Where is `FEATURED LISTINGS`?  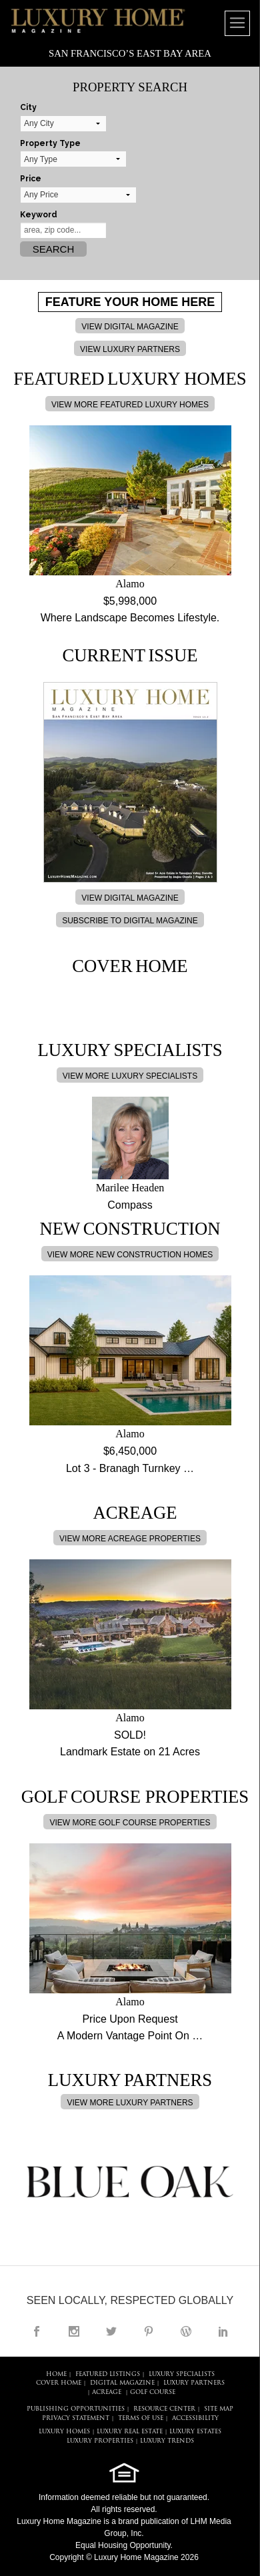
FEATURED LISTINGS is located at coordinates (107, 2374).